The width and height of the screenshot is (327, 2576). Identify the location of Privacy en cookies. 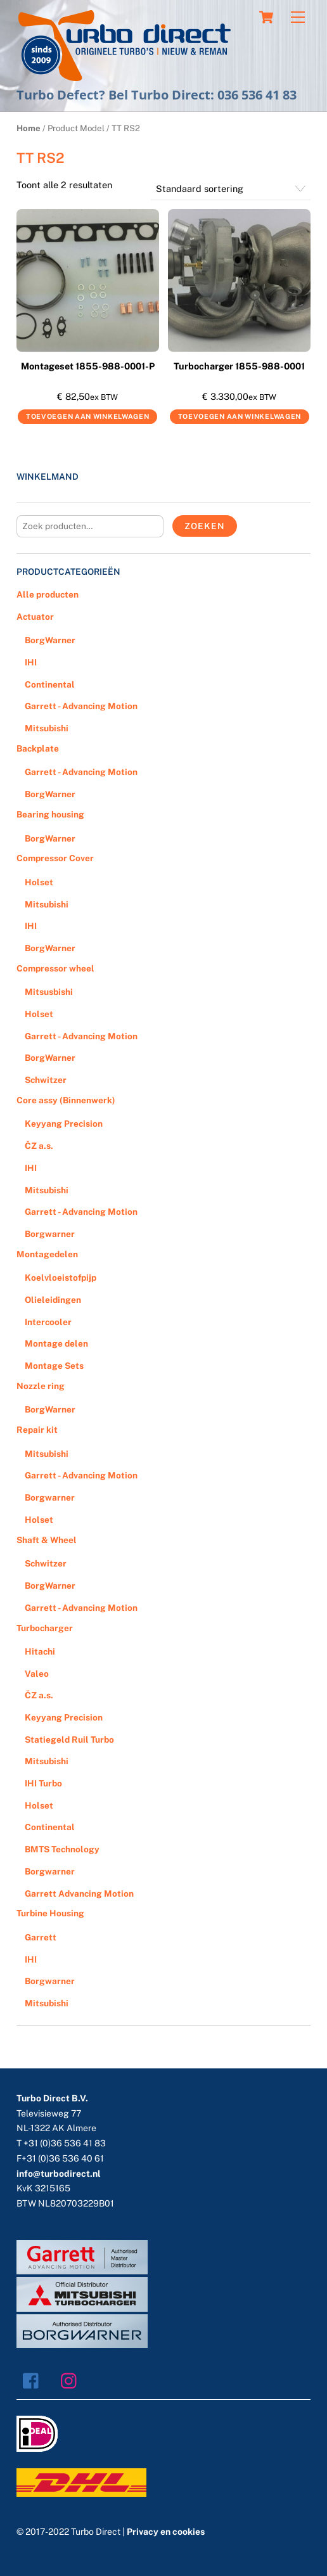
(166, 2532).